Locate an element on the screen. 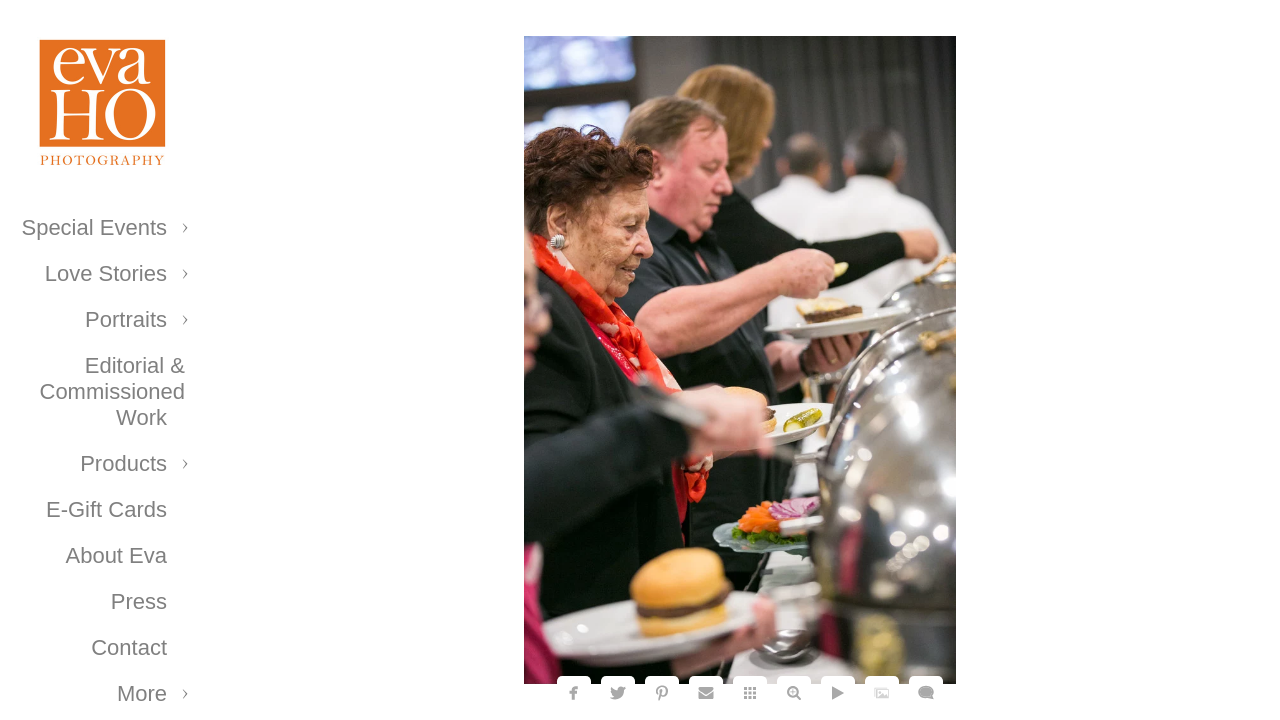  More is located at coordinates (142, 693).